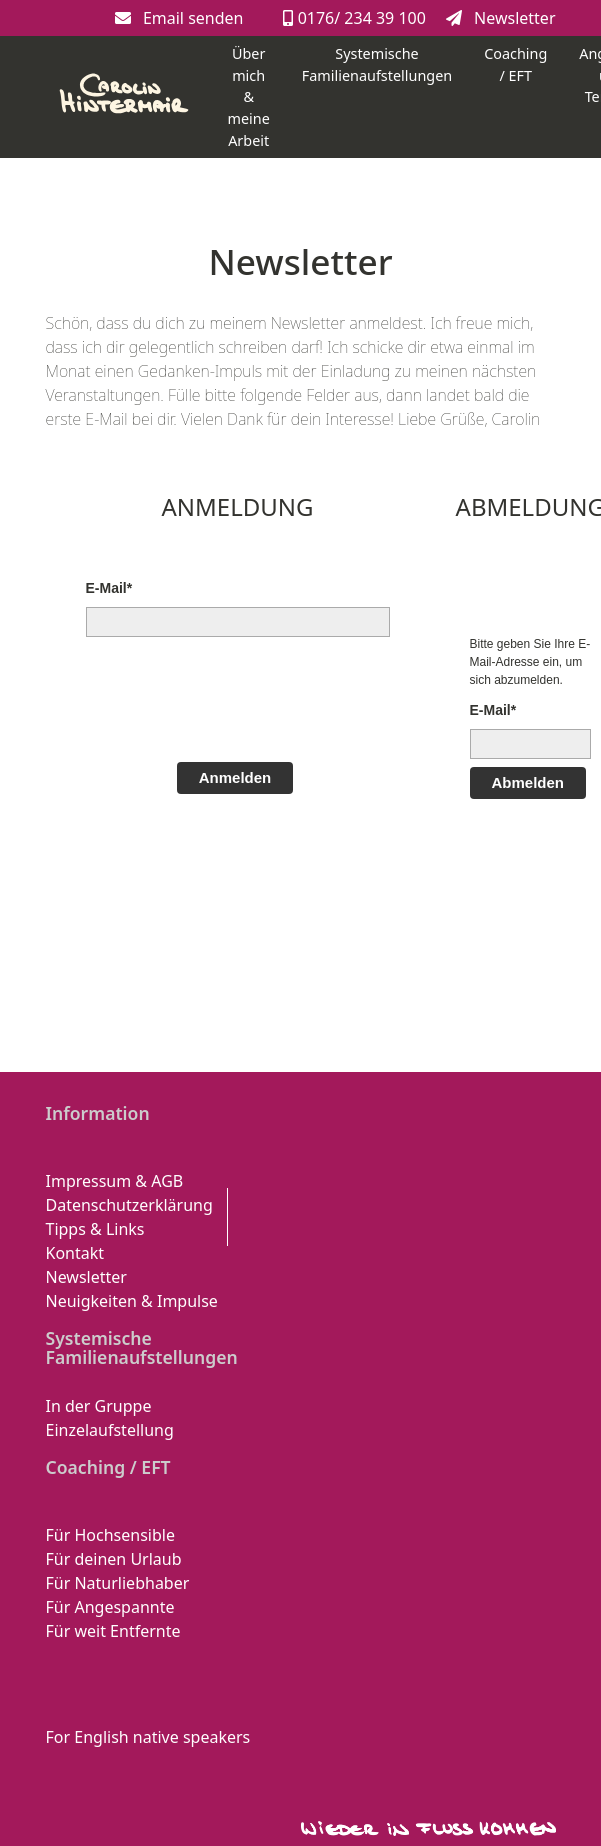  Describe the element at coordinates (113, 1631) in the screenshot. I see `Für weit Entfernte` at that location.